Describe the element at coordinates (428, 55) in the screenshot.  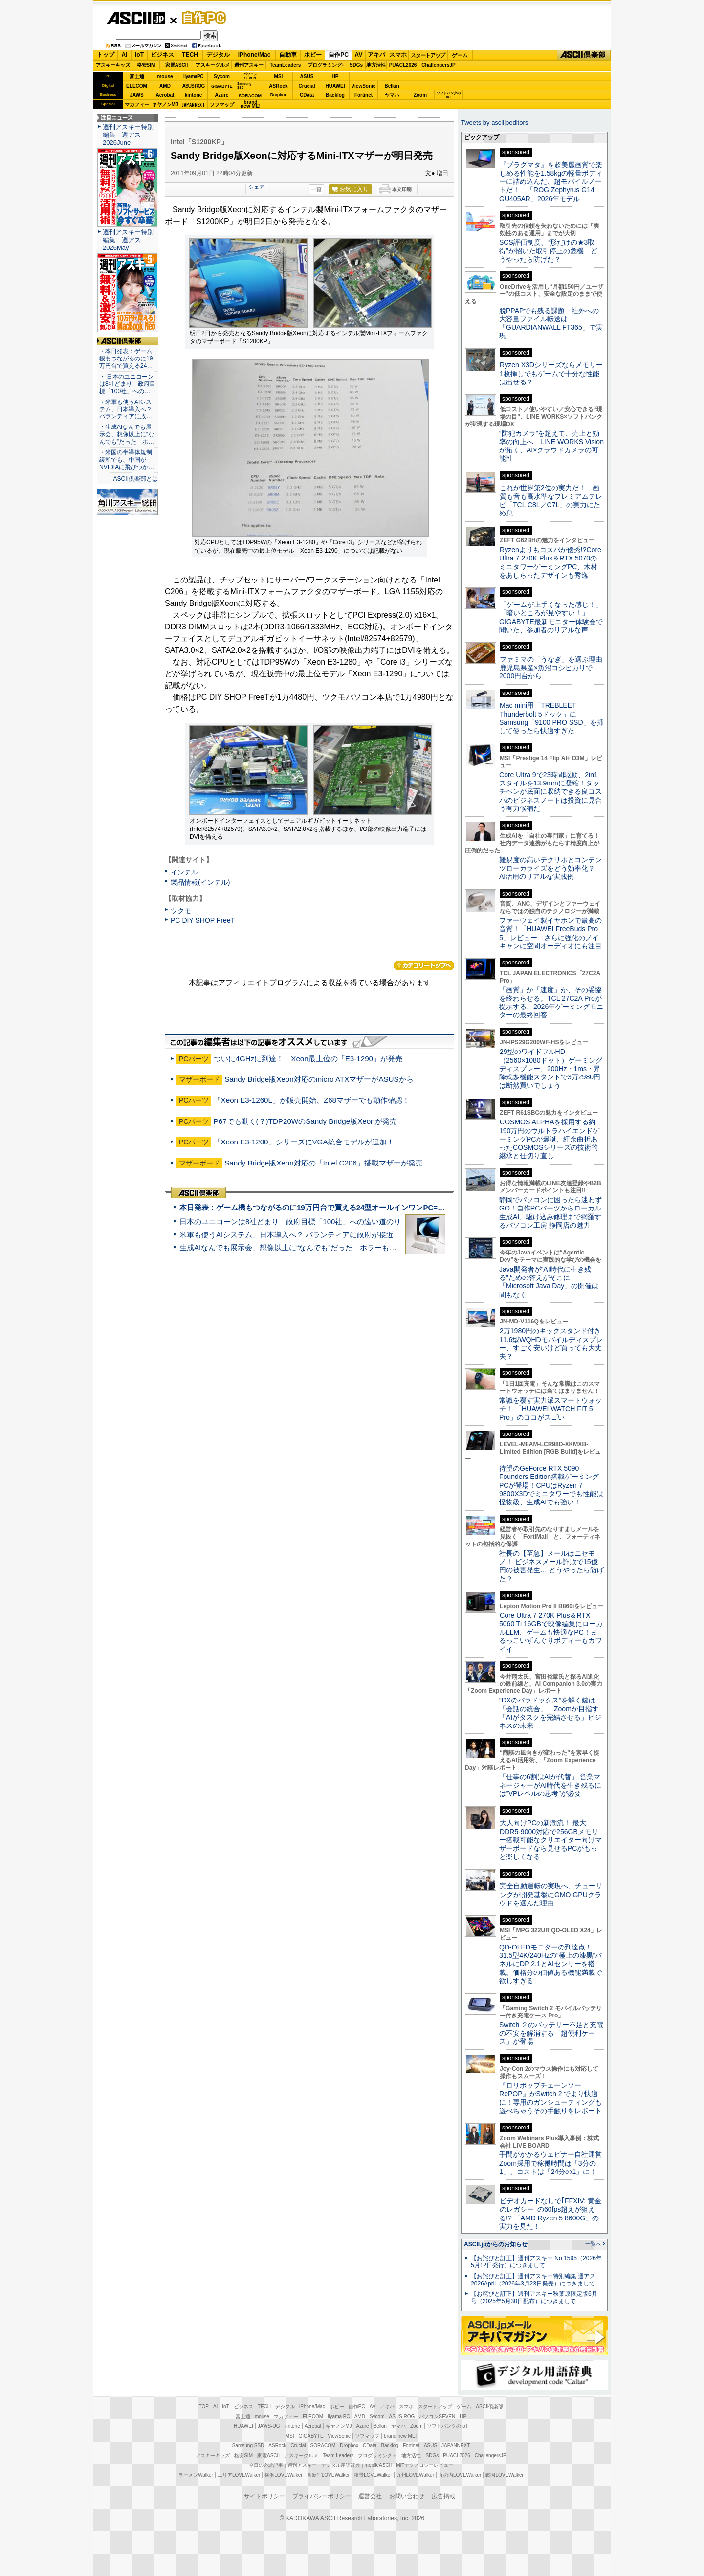
I see `スタートアップ` at that location.